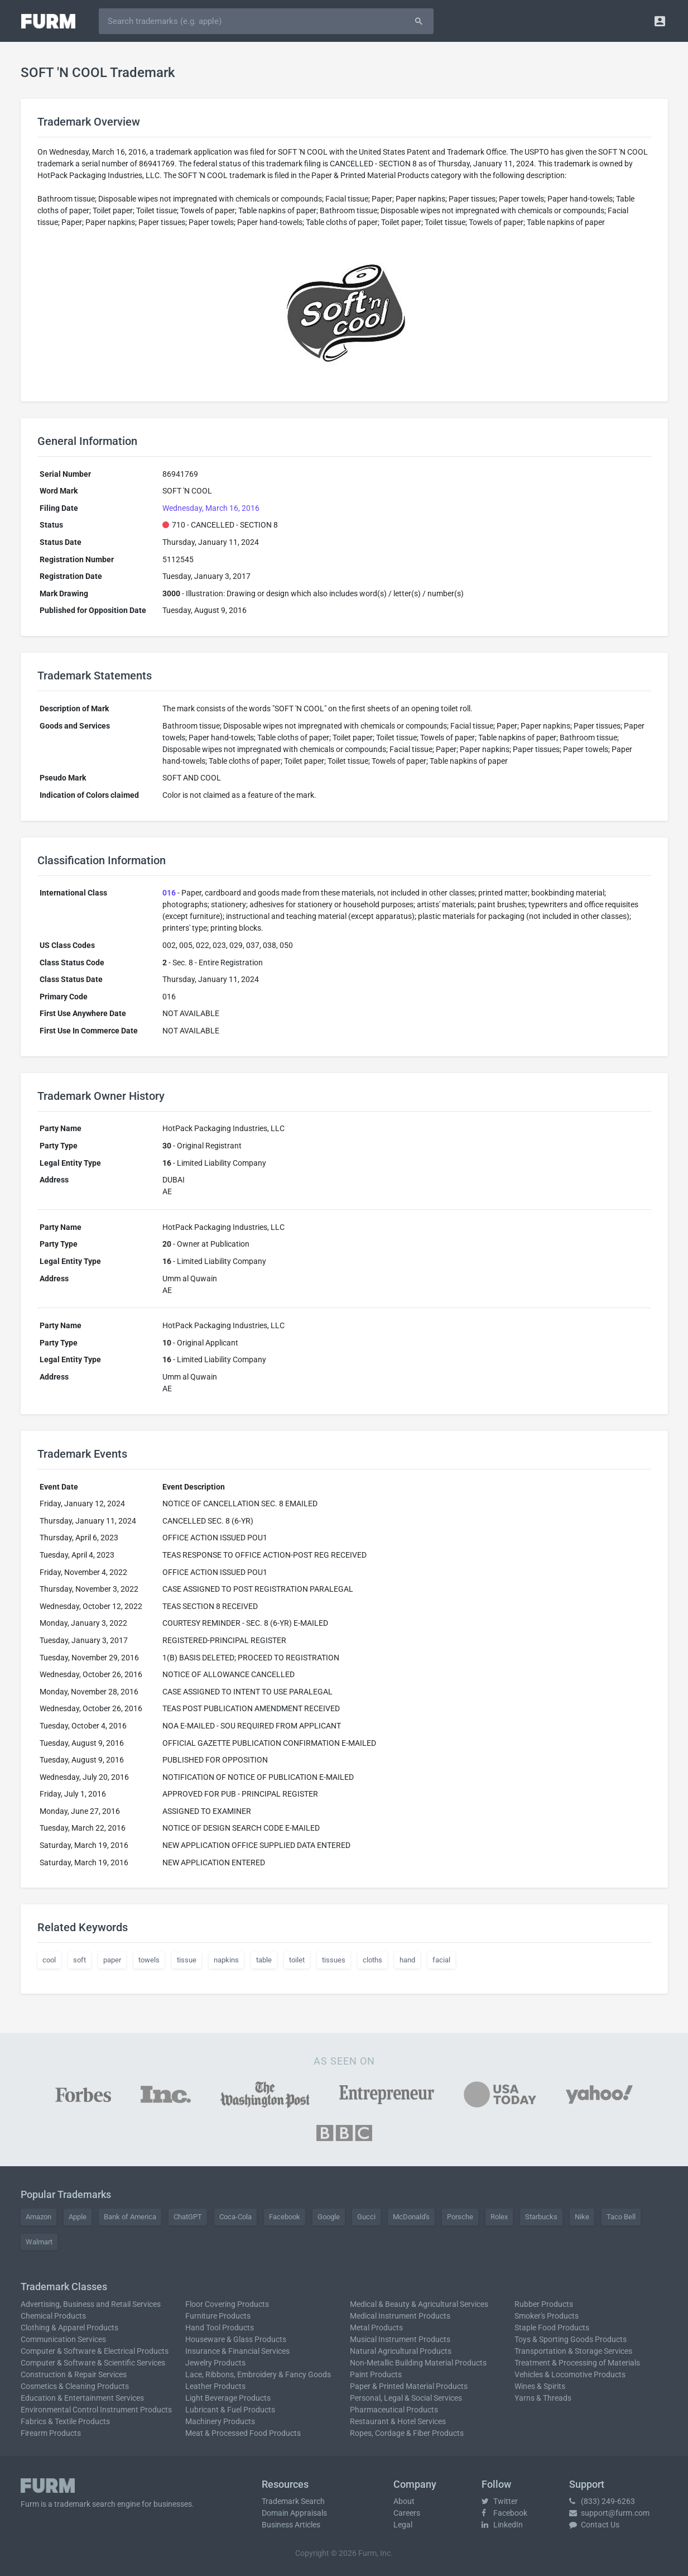  I want to click on Environmental Control Instrument Products, so click(96, 2409).